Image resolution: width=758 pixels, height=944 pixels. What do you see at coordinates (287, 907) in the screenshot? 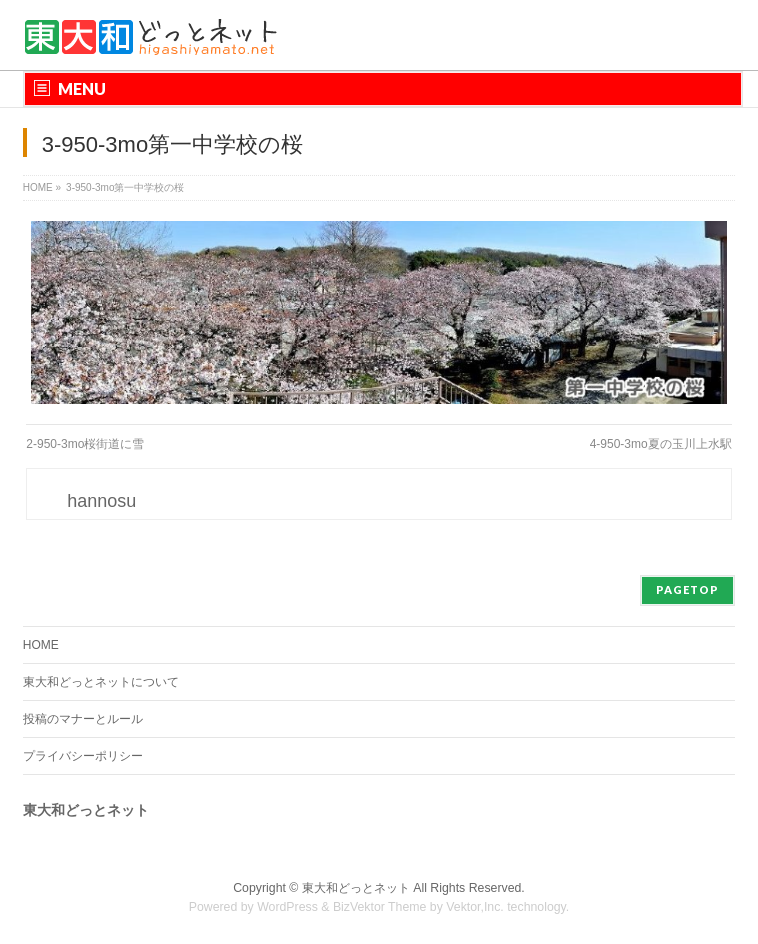
I see `WordPress` at bounding box center [287, 907].